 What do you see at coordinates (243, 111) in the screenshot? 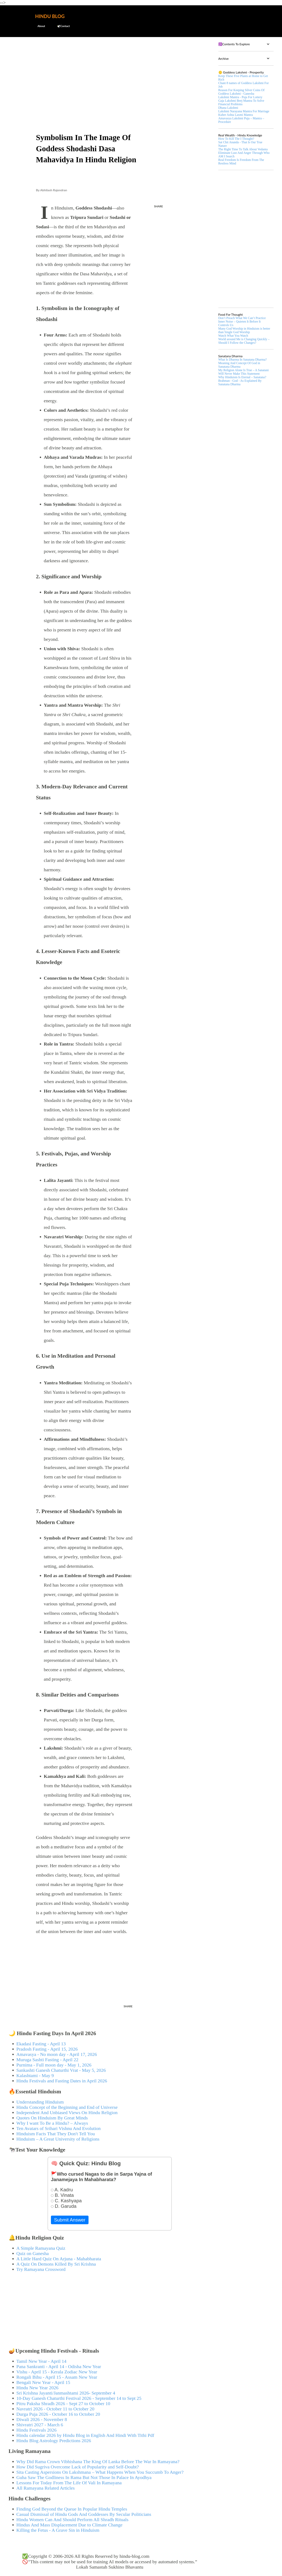
I see `Lakshmi Narayana Mantra For Marriage` at bounding box center [243, 111].